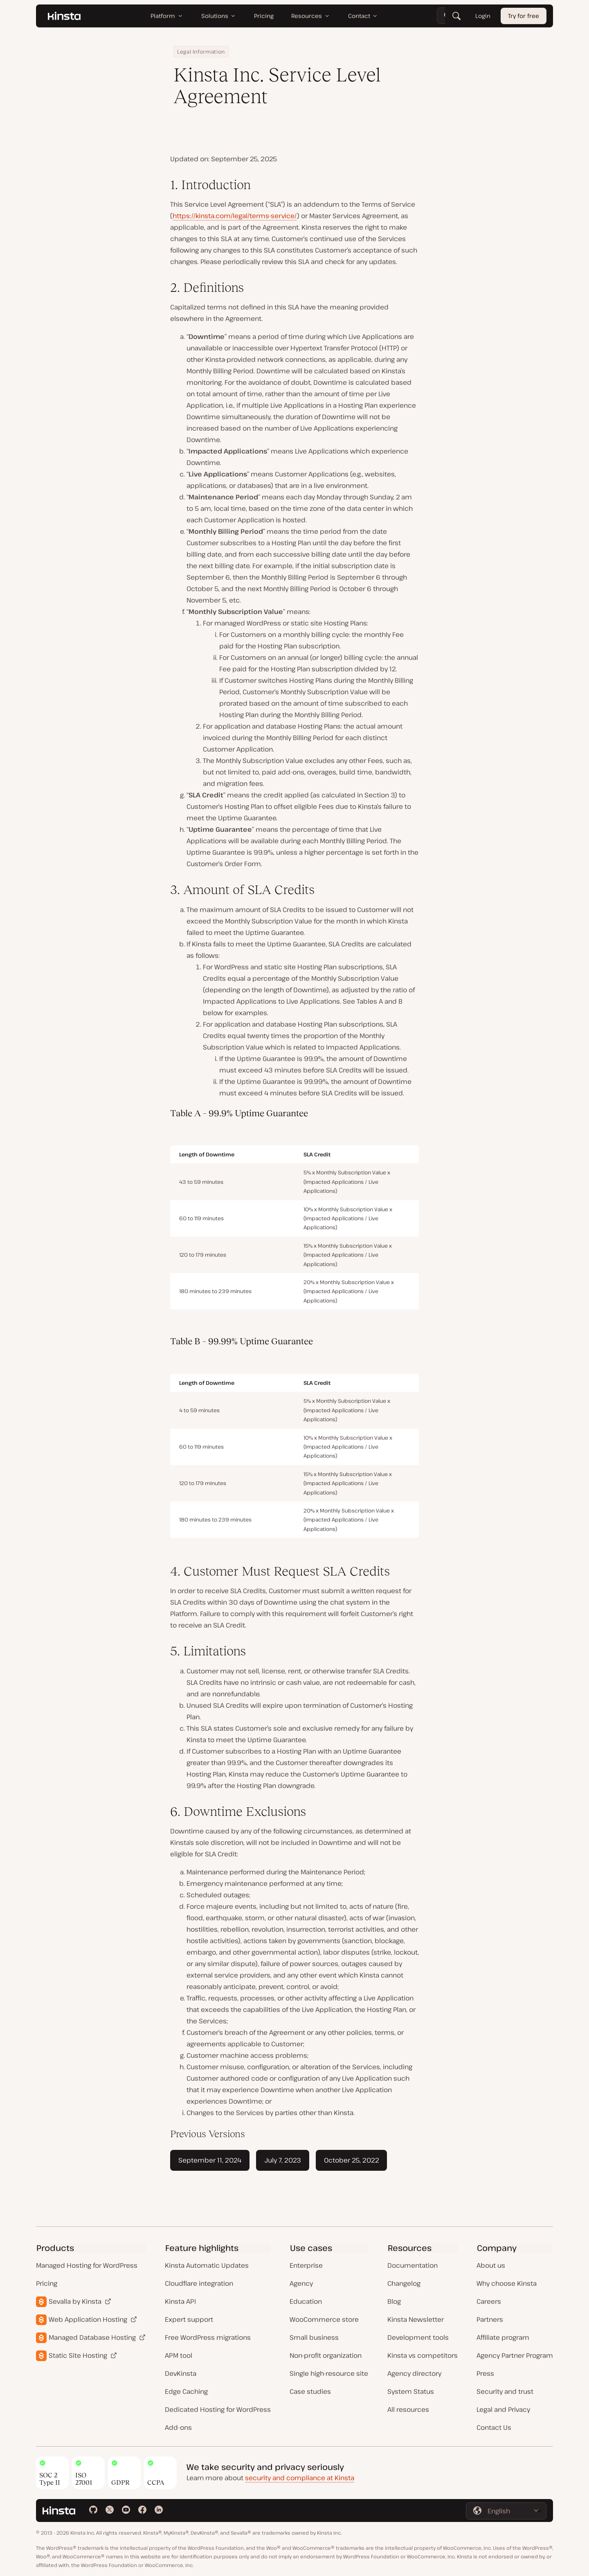 This screenshot has height=2576, width=589. Describe the element at coordinates (410, 2391) in the screenshot. I see `System Status` at that location.